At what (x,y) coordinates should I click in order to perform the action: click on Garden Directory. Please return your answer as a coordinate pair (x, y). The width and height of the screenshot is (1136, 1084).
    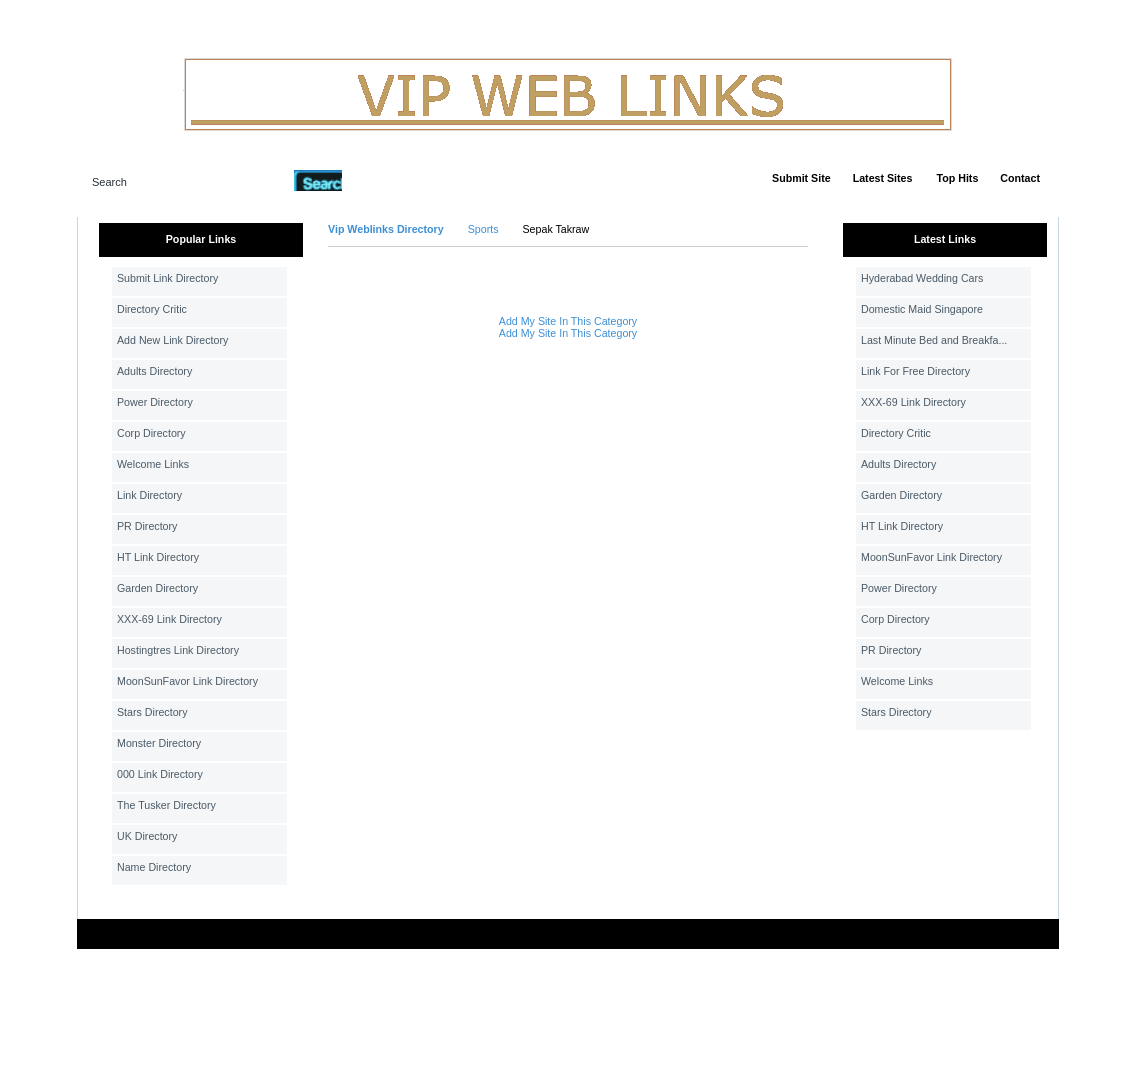
    Looking at the image, I should click on (157, 588).